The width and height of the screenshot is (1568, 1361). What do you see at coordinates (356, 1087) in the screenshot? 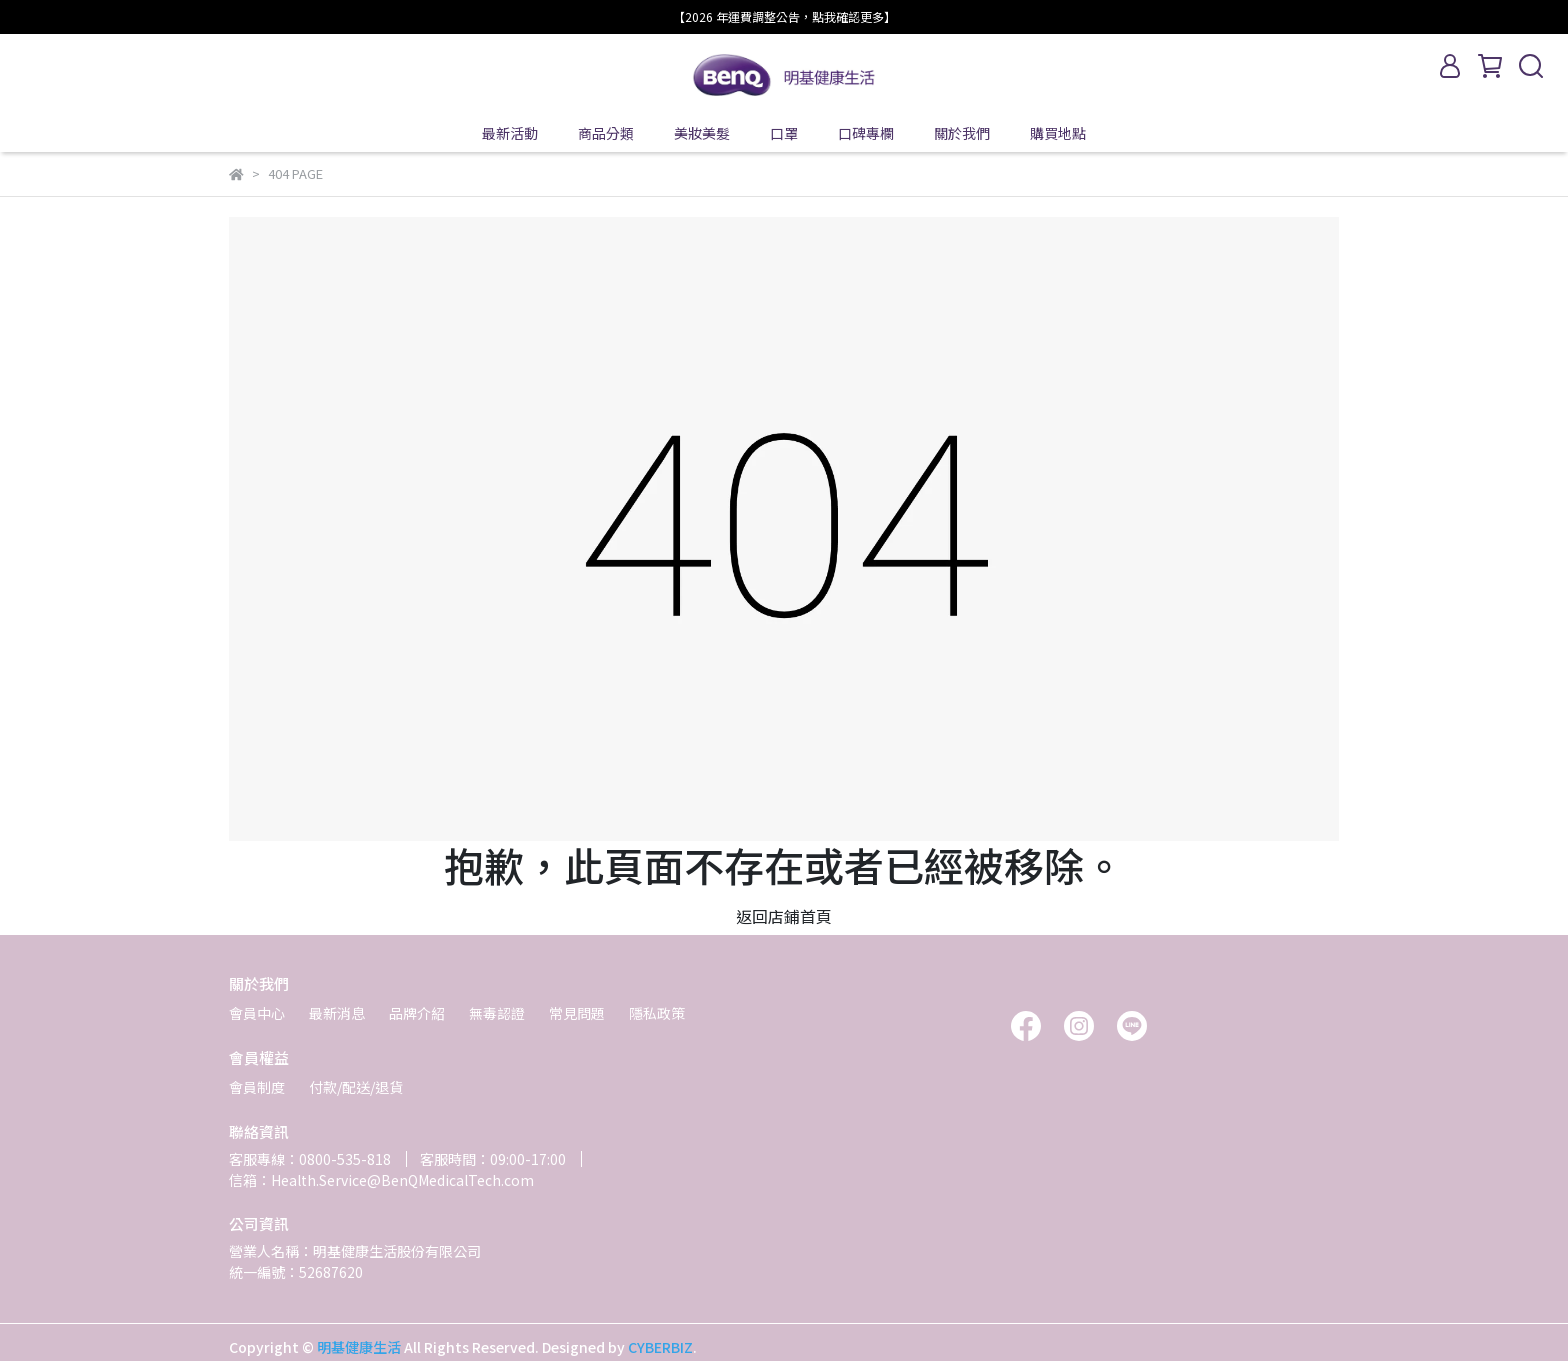
I see `付款/配送/退貨` at bounding box center [356, 1087].